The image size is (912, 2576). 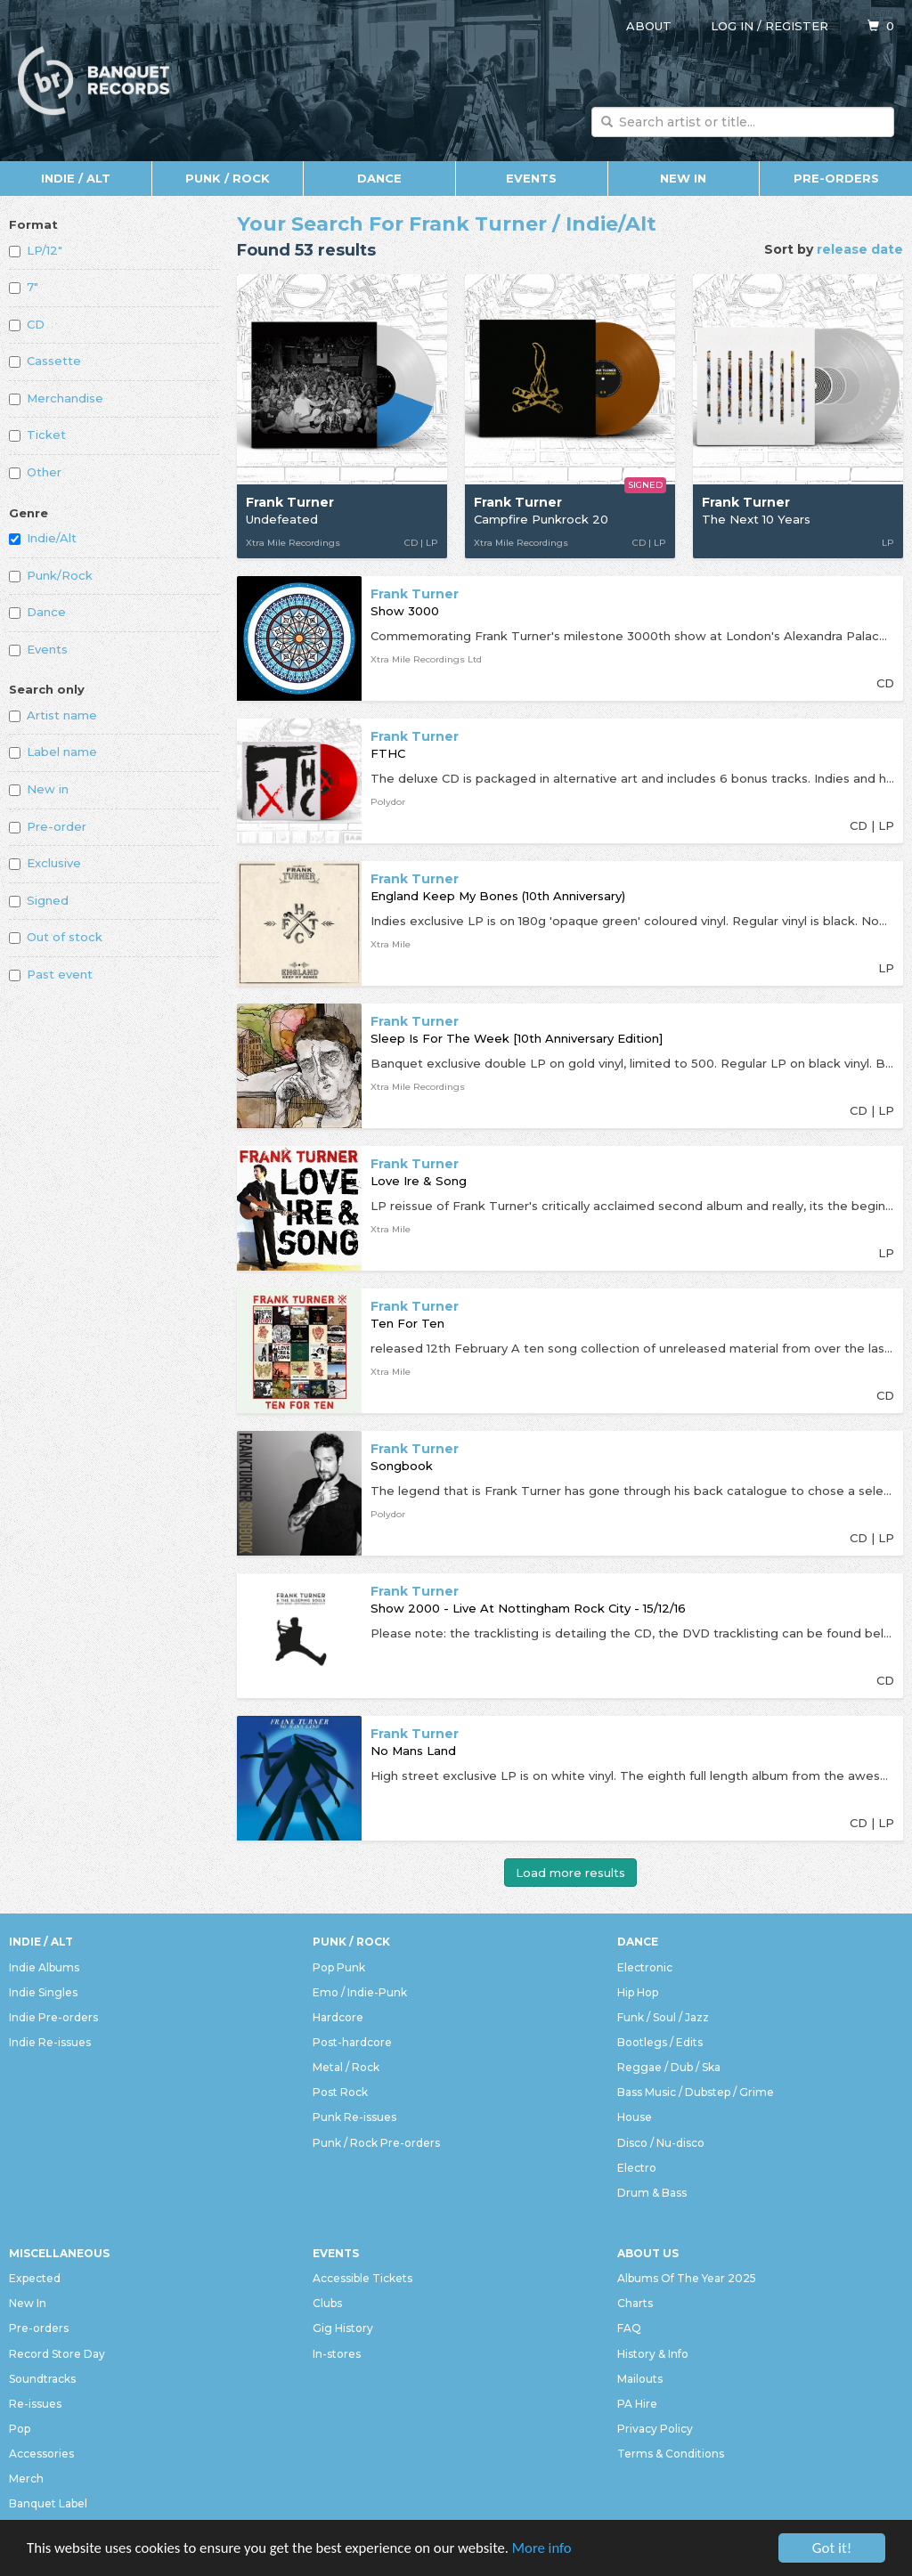 What do you see at coordinates (649, 26) in the screenshot?
I see `About` at bounding box center [649, 26].